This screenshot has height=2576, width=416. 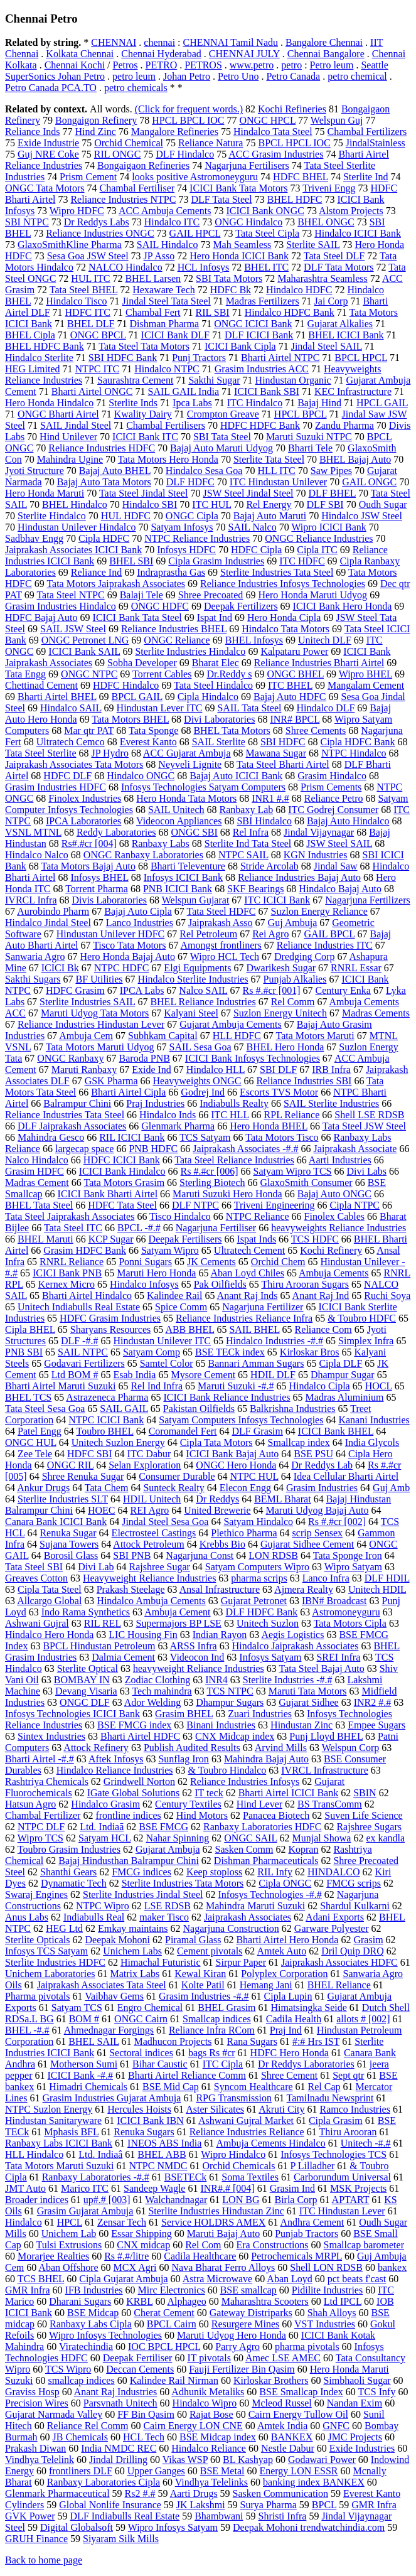 What do you see at coordinates (247, 1295) in the screenshot?
I see `Anant Raj Inds` at bounding box center [247, 1295].